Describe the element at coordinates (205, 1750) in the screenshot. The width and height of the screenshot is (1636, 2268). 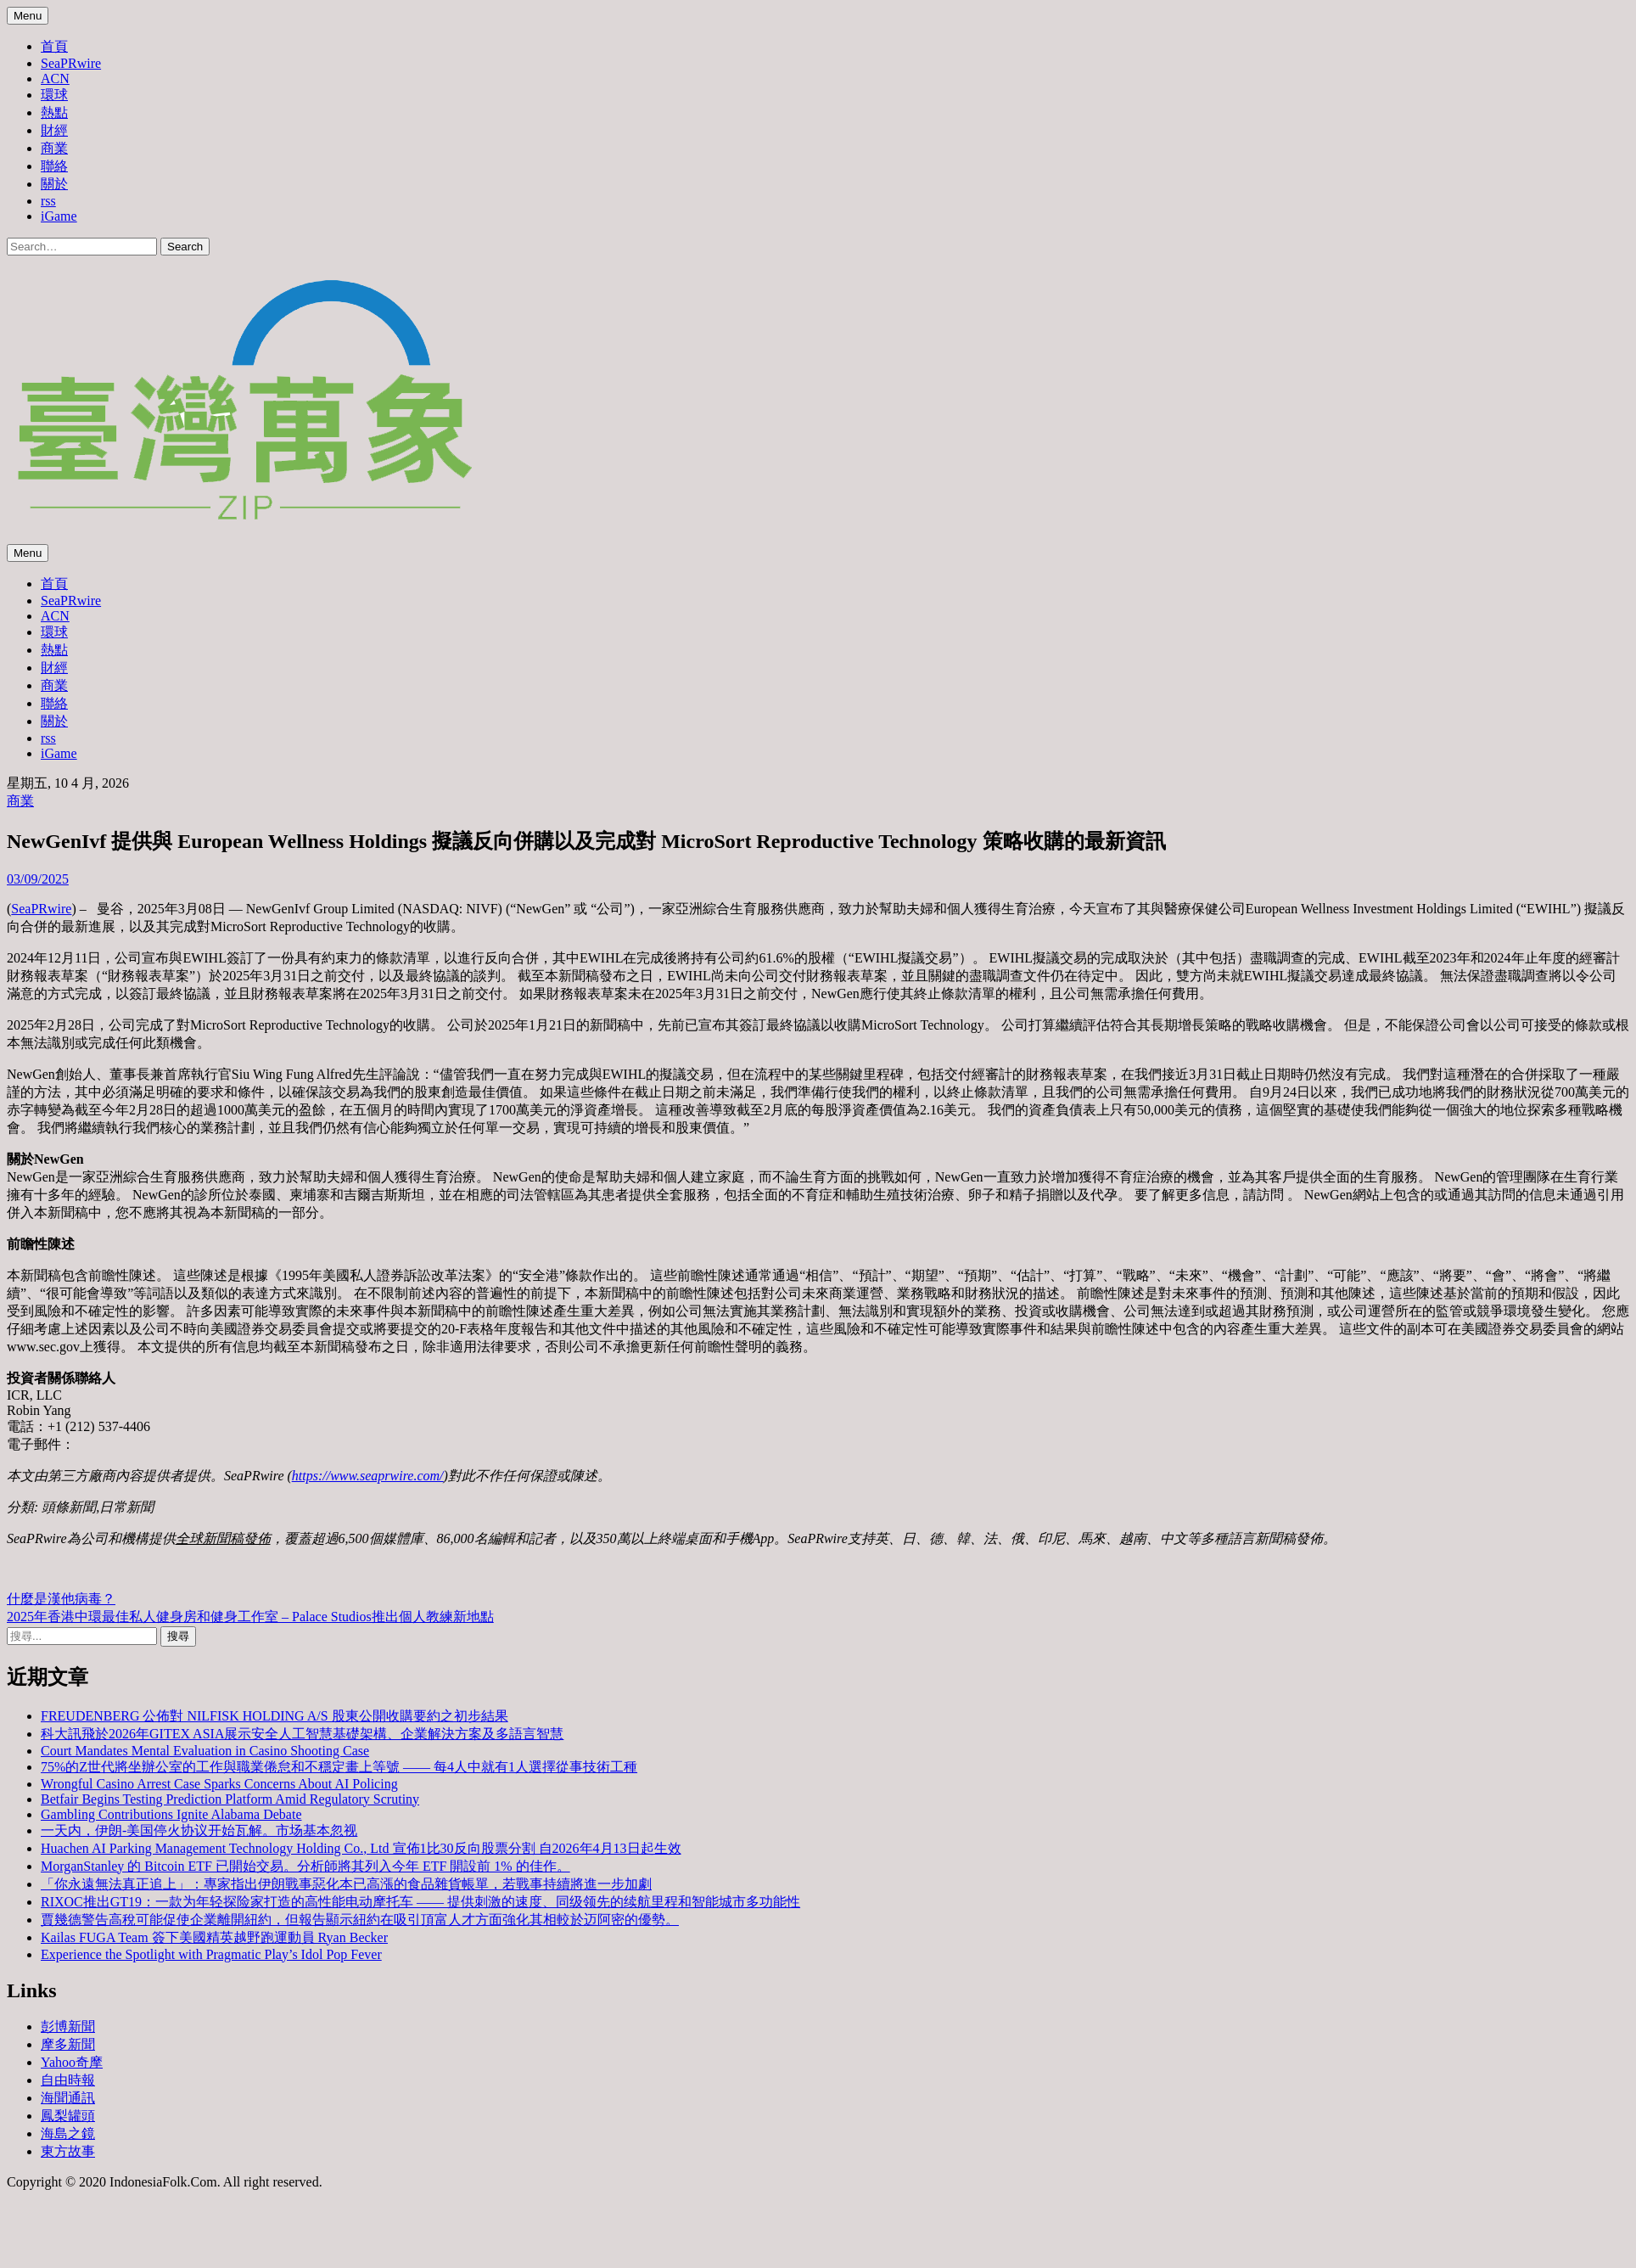
I see `Court Mandates Mental Evaluation in Casino Shooting Case` at that location.